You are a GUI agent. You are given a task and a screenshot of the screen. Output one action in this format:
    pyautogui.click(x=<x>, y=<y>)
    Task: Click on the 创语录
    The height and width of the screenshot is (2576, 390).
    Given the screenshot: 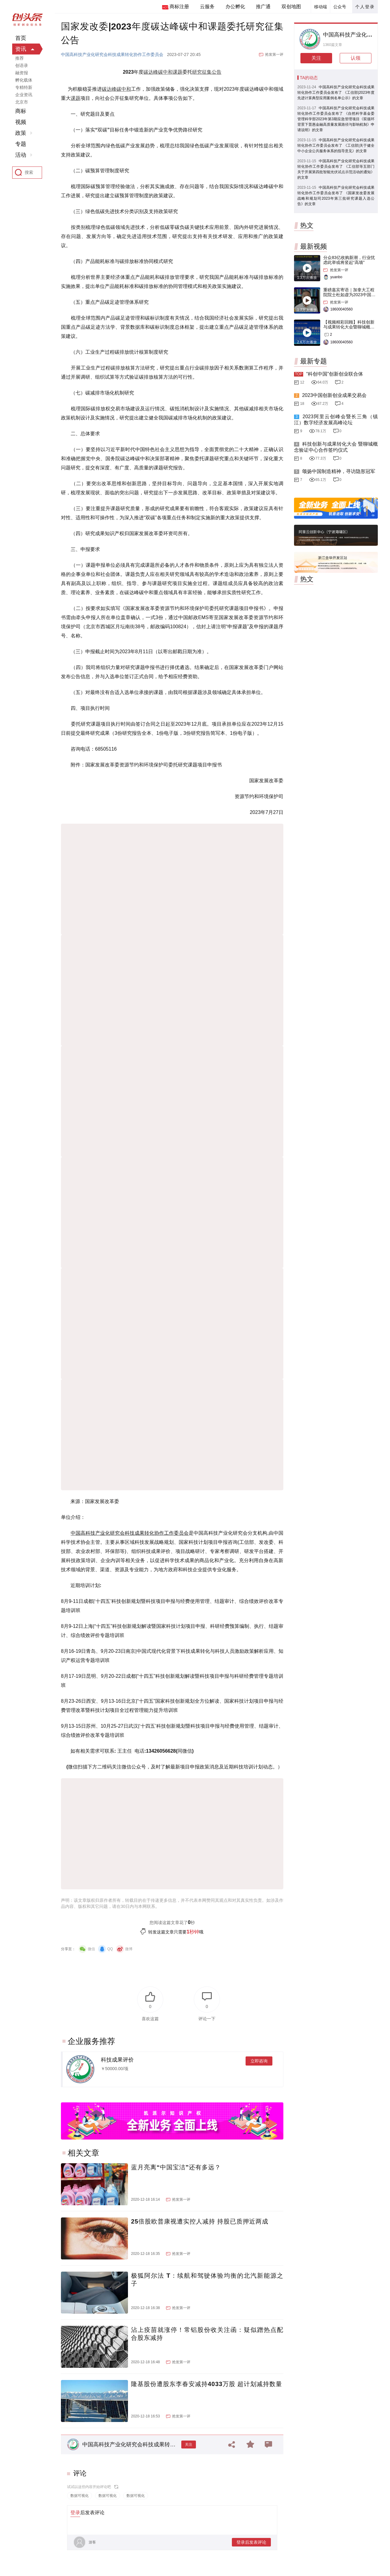 What is the action you would take?
    pyautogui.click(x=21, y=65)
    